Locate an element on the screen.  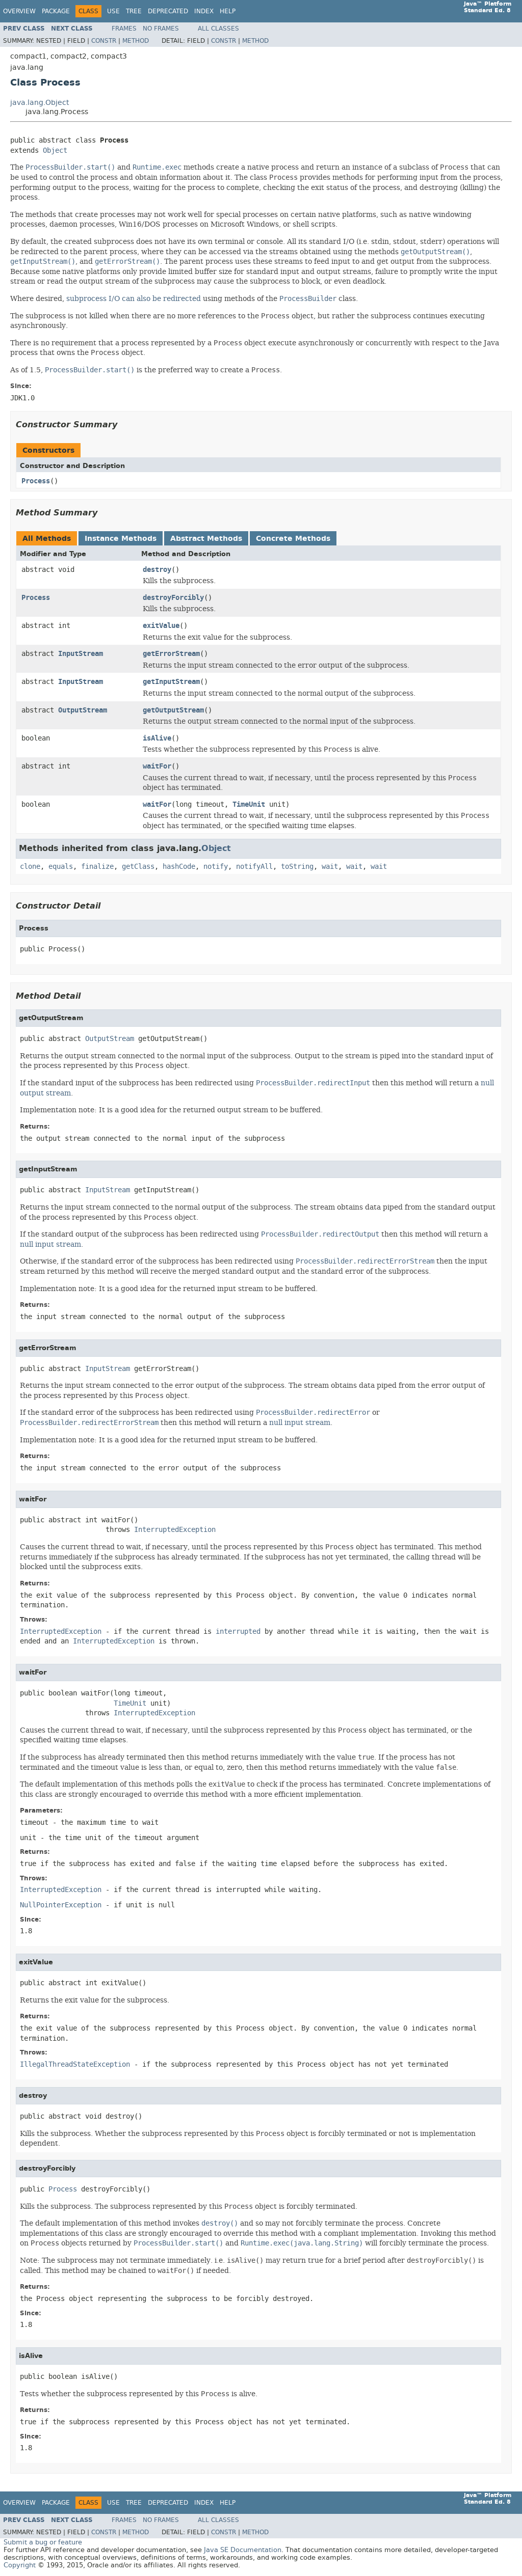
All Classes is located at coordinates (218, 28).